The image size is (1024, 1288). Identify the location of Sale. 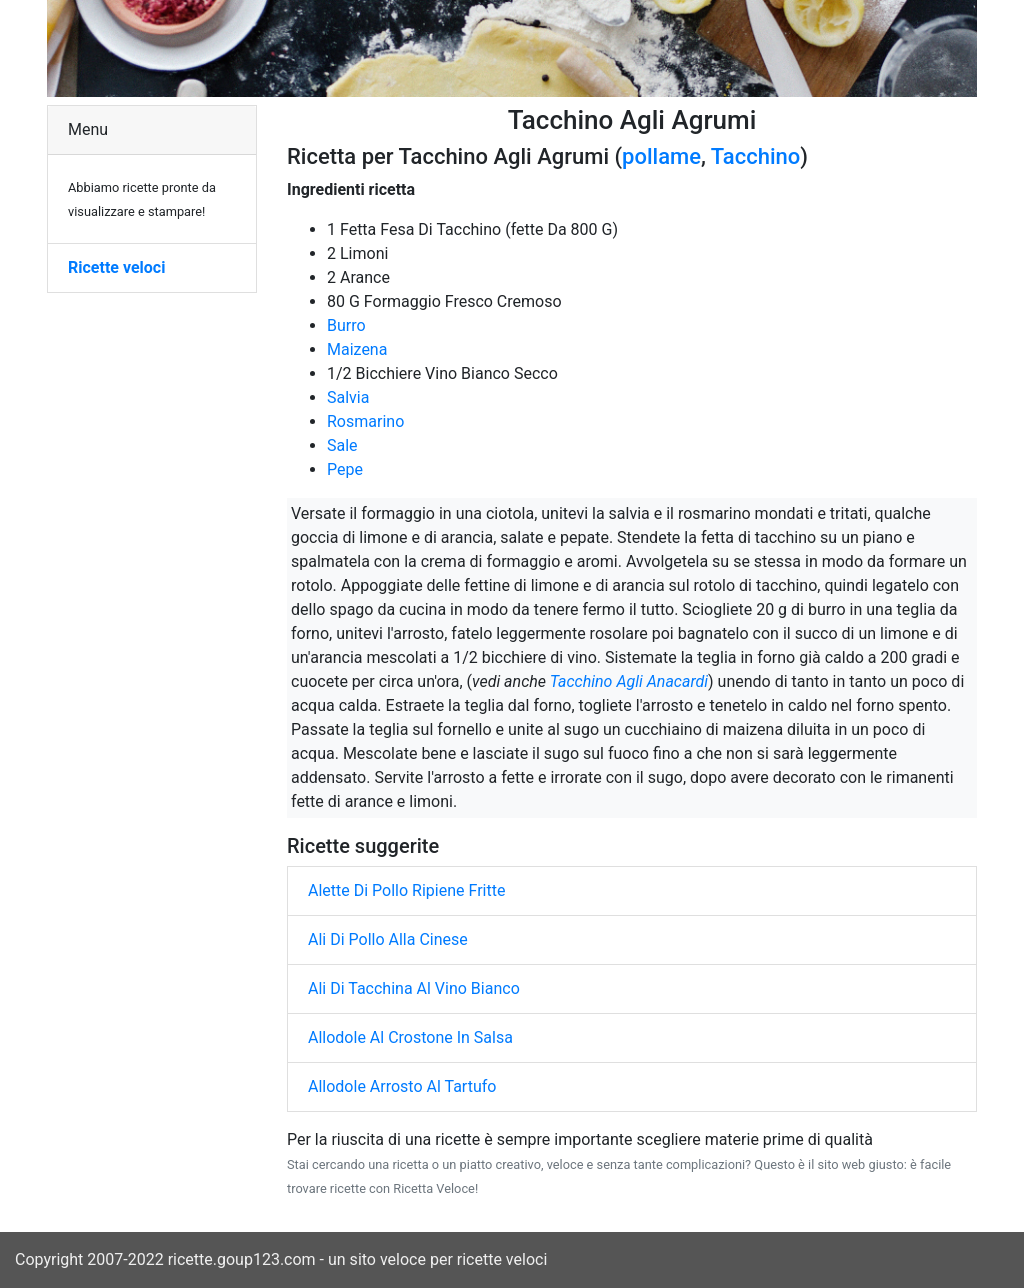
(342, 445).